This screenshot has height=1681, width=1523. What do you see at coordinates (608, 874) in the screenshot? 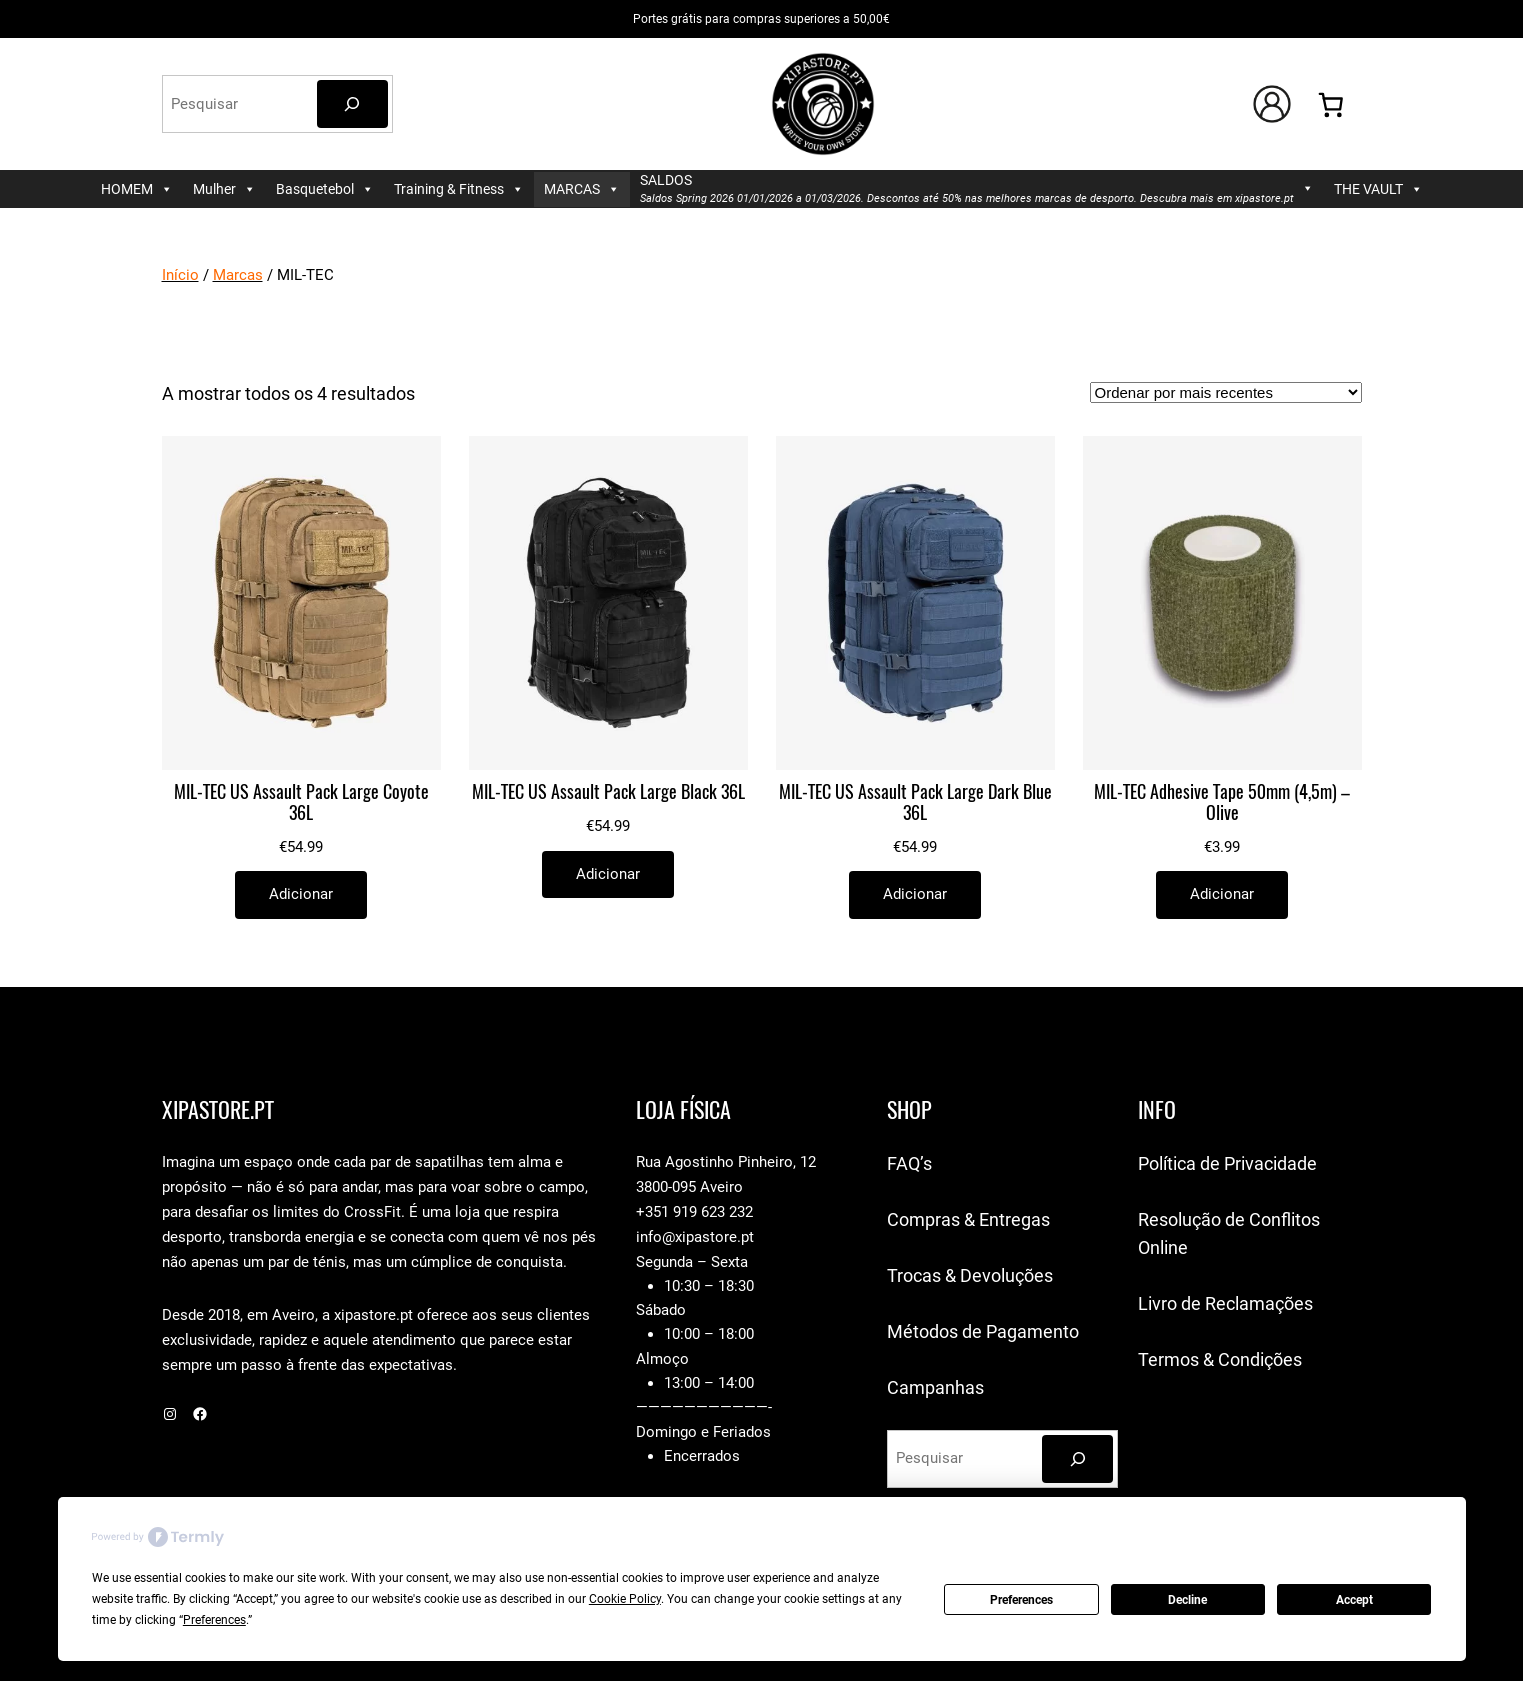
I see `[Adiciona ao carrinho: “MIL-TEC US Assault Pack Large Black 36L”]` at bounding box center [608, 874].